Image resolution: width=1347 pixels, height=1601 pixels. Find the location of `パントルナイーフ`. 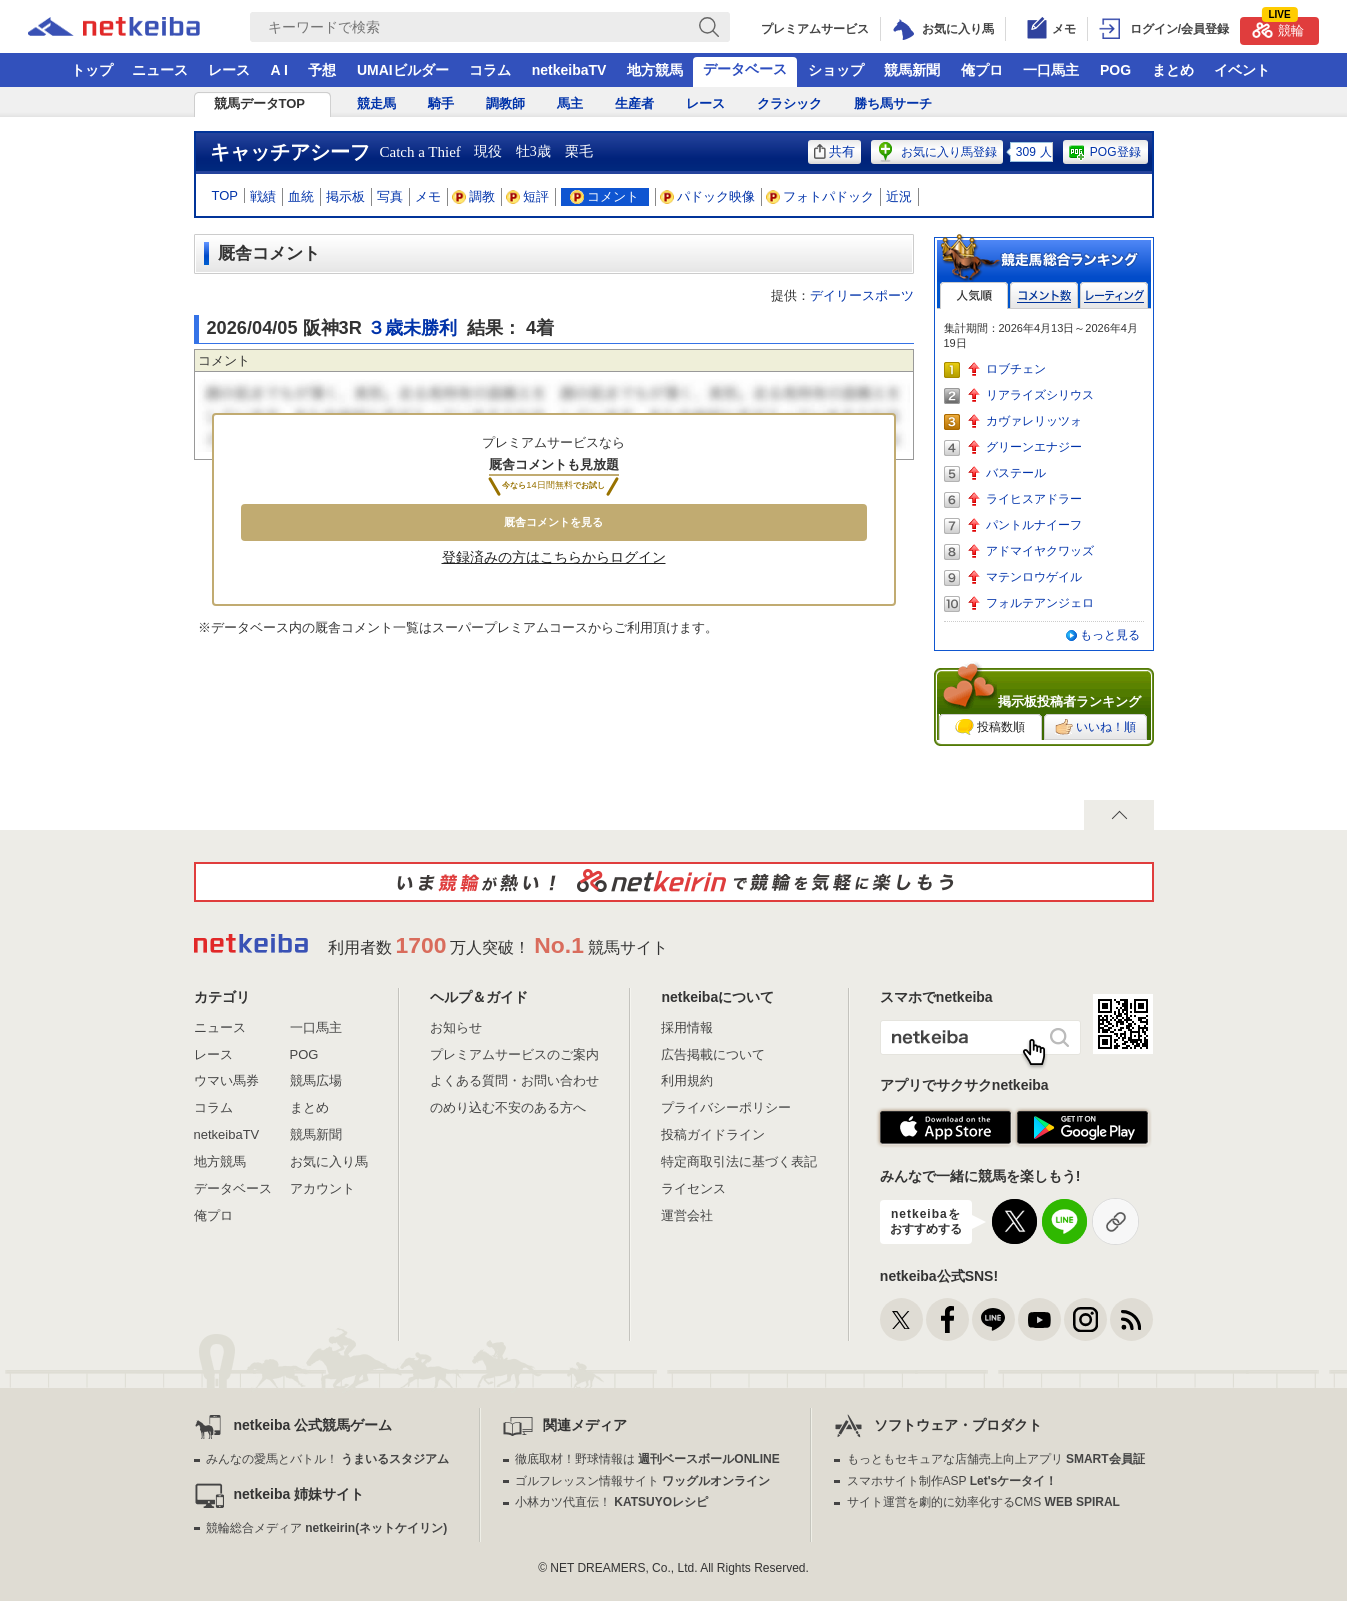

パントルナイーフ is located at coordinates (1034, 525).